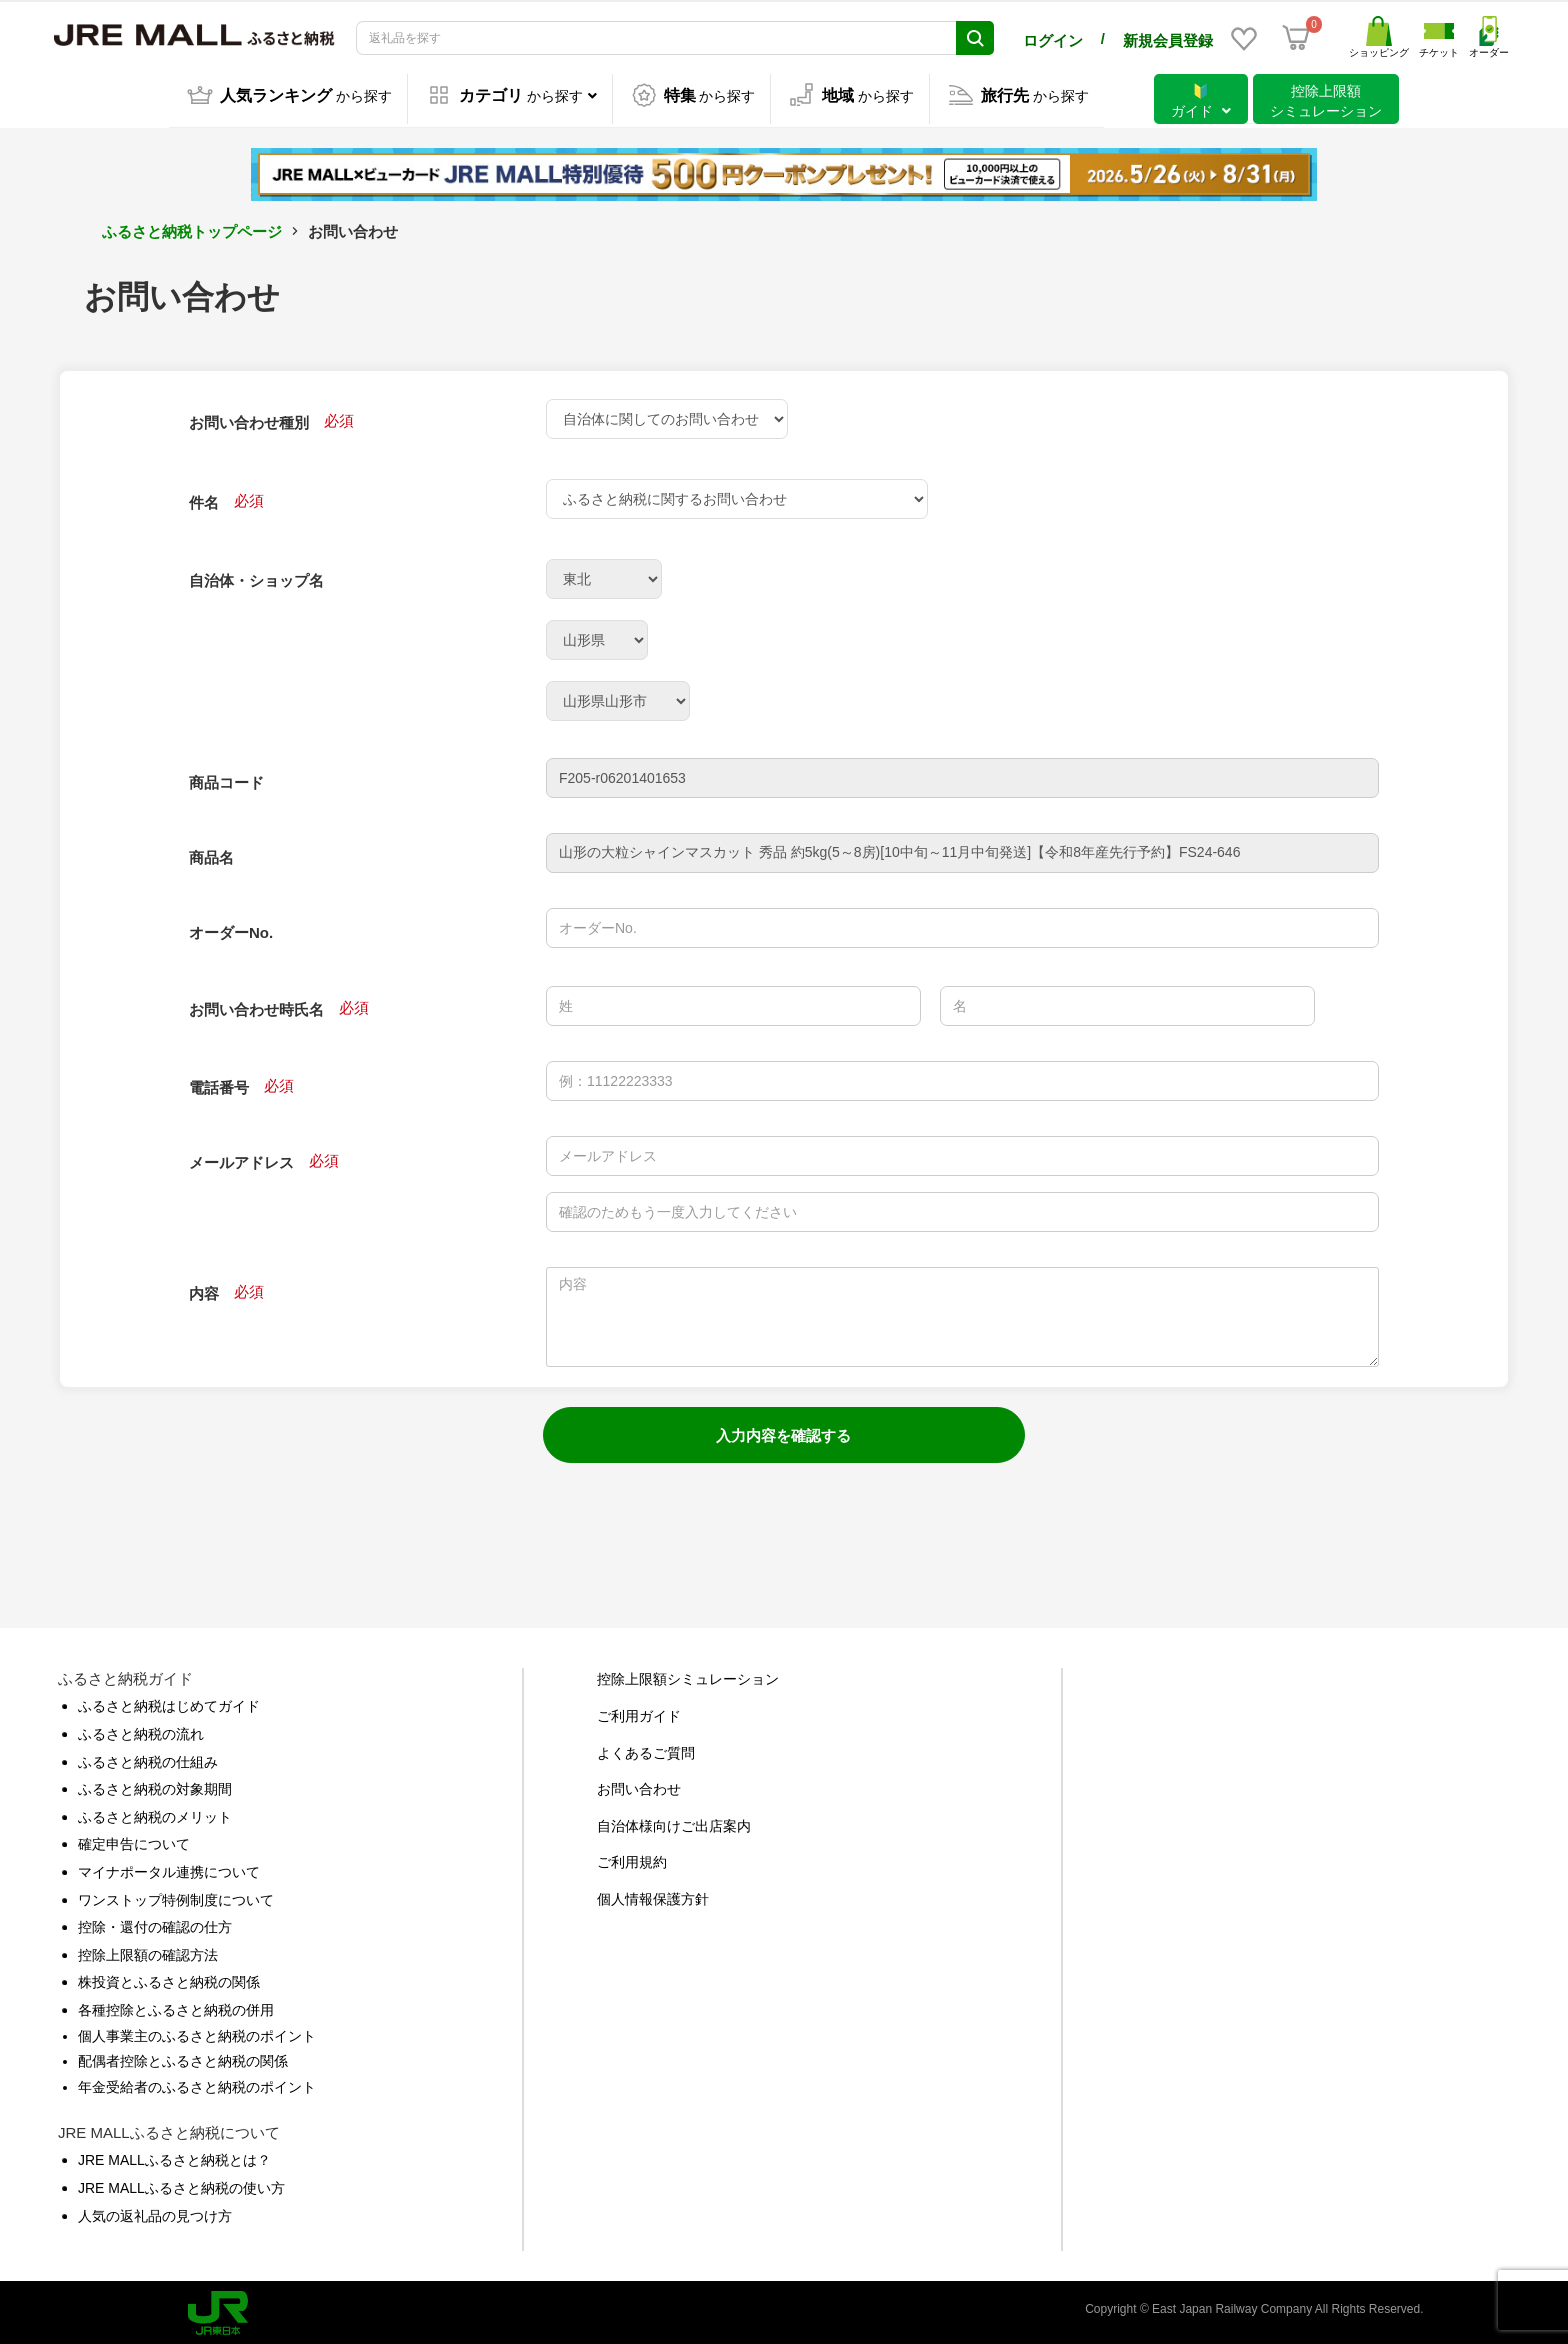  Describe the element at coordinates (646, 1749) in the screenshot. I see `よくあるご質問` at that location.